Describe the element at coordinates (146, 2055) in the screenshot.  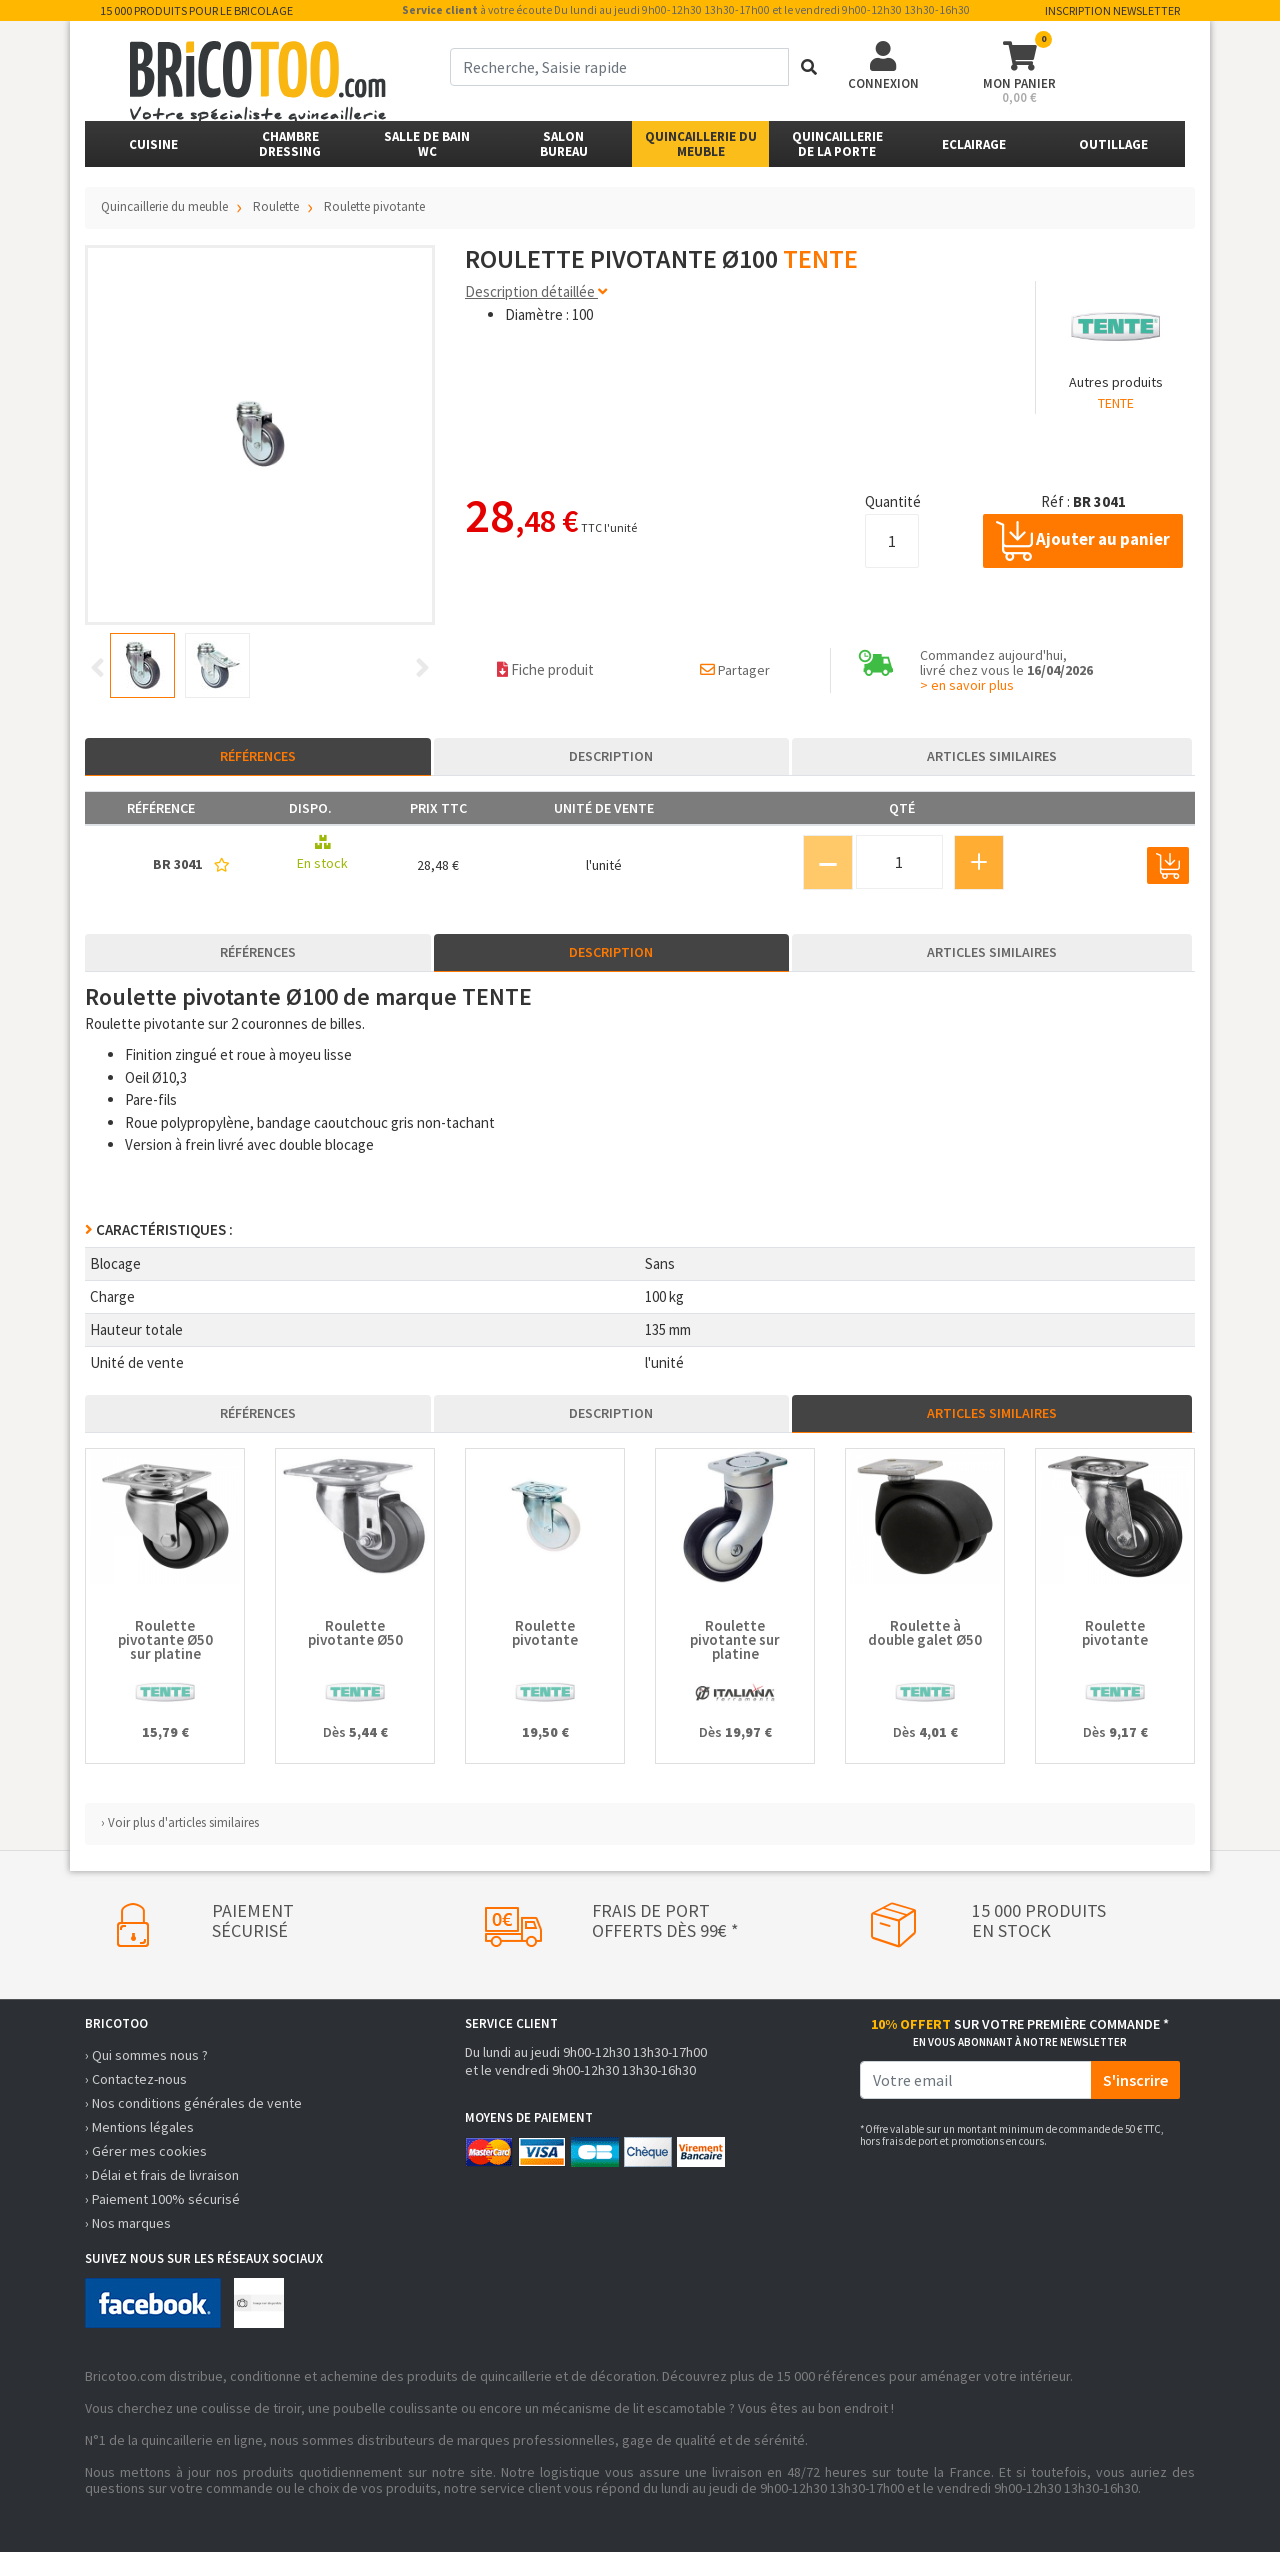
I see `› Qui sommes nous ?` at that location.